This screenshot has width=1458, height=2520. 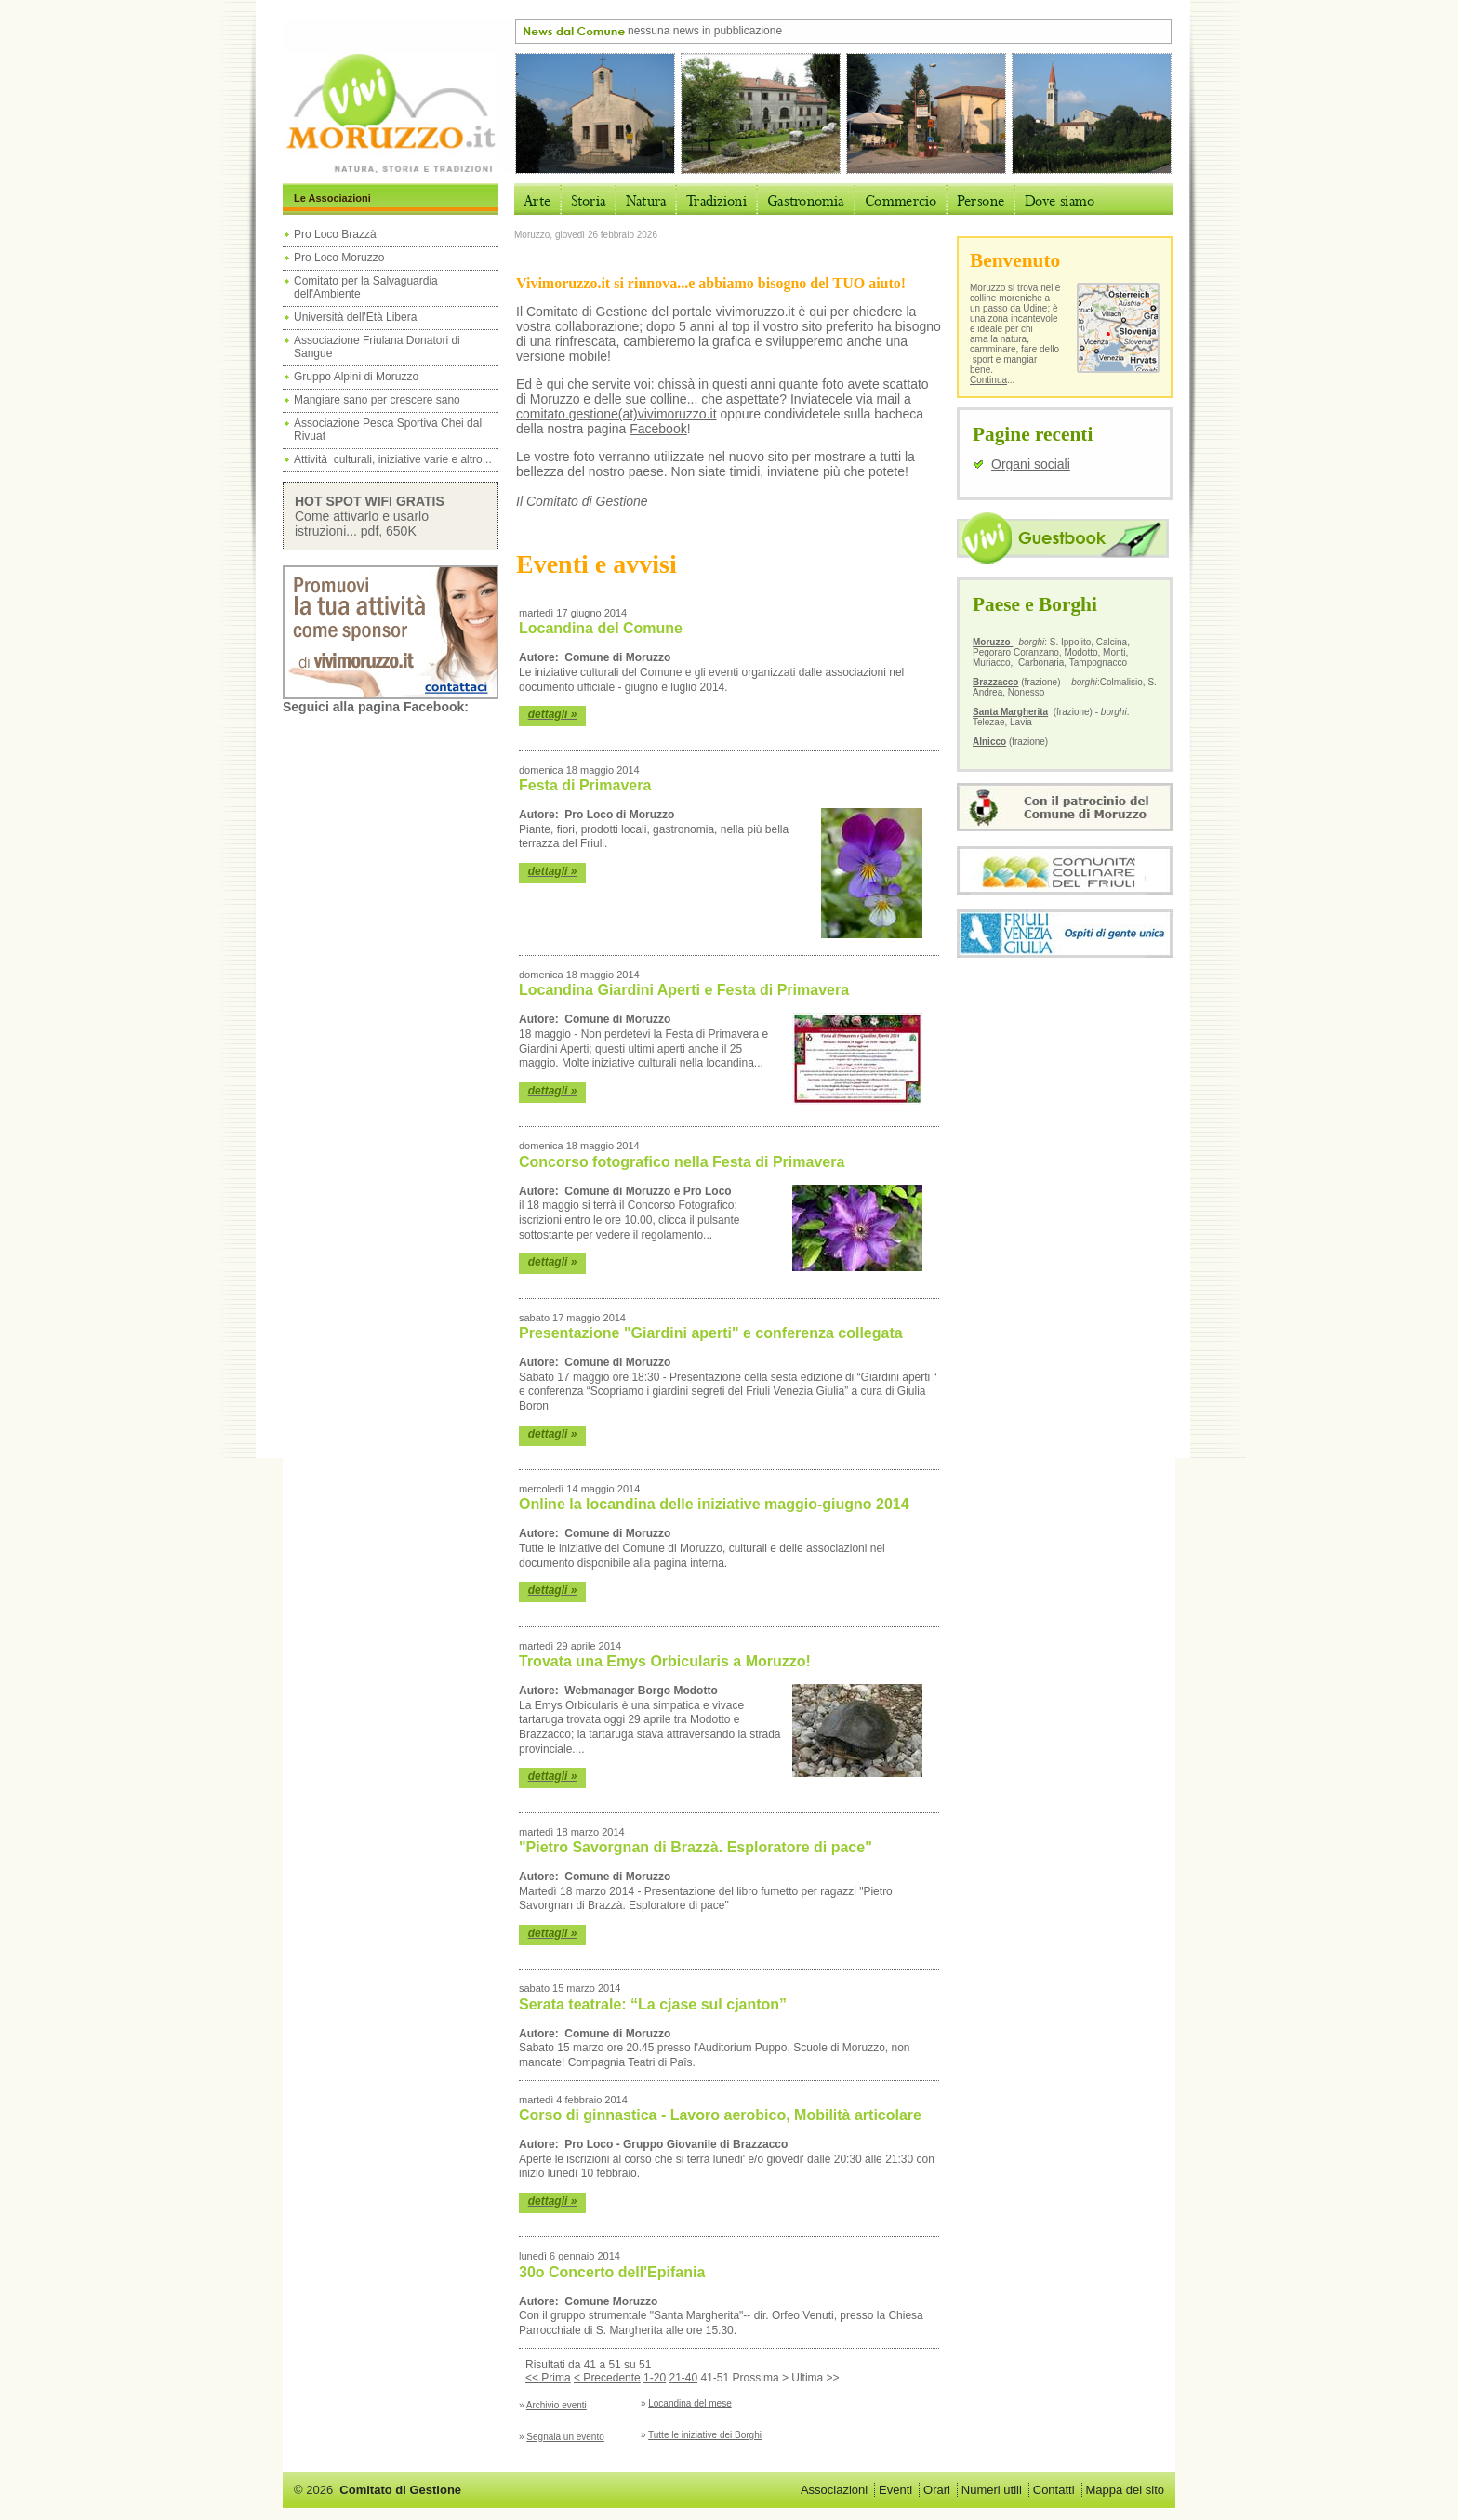 I want to click on Alnicco, so click(x=989, y=741).